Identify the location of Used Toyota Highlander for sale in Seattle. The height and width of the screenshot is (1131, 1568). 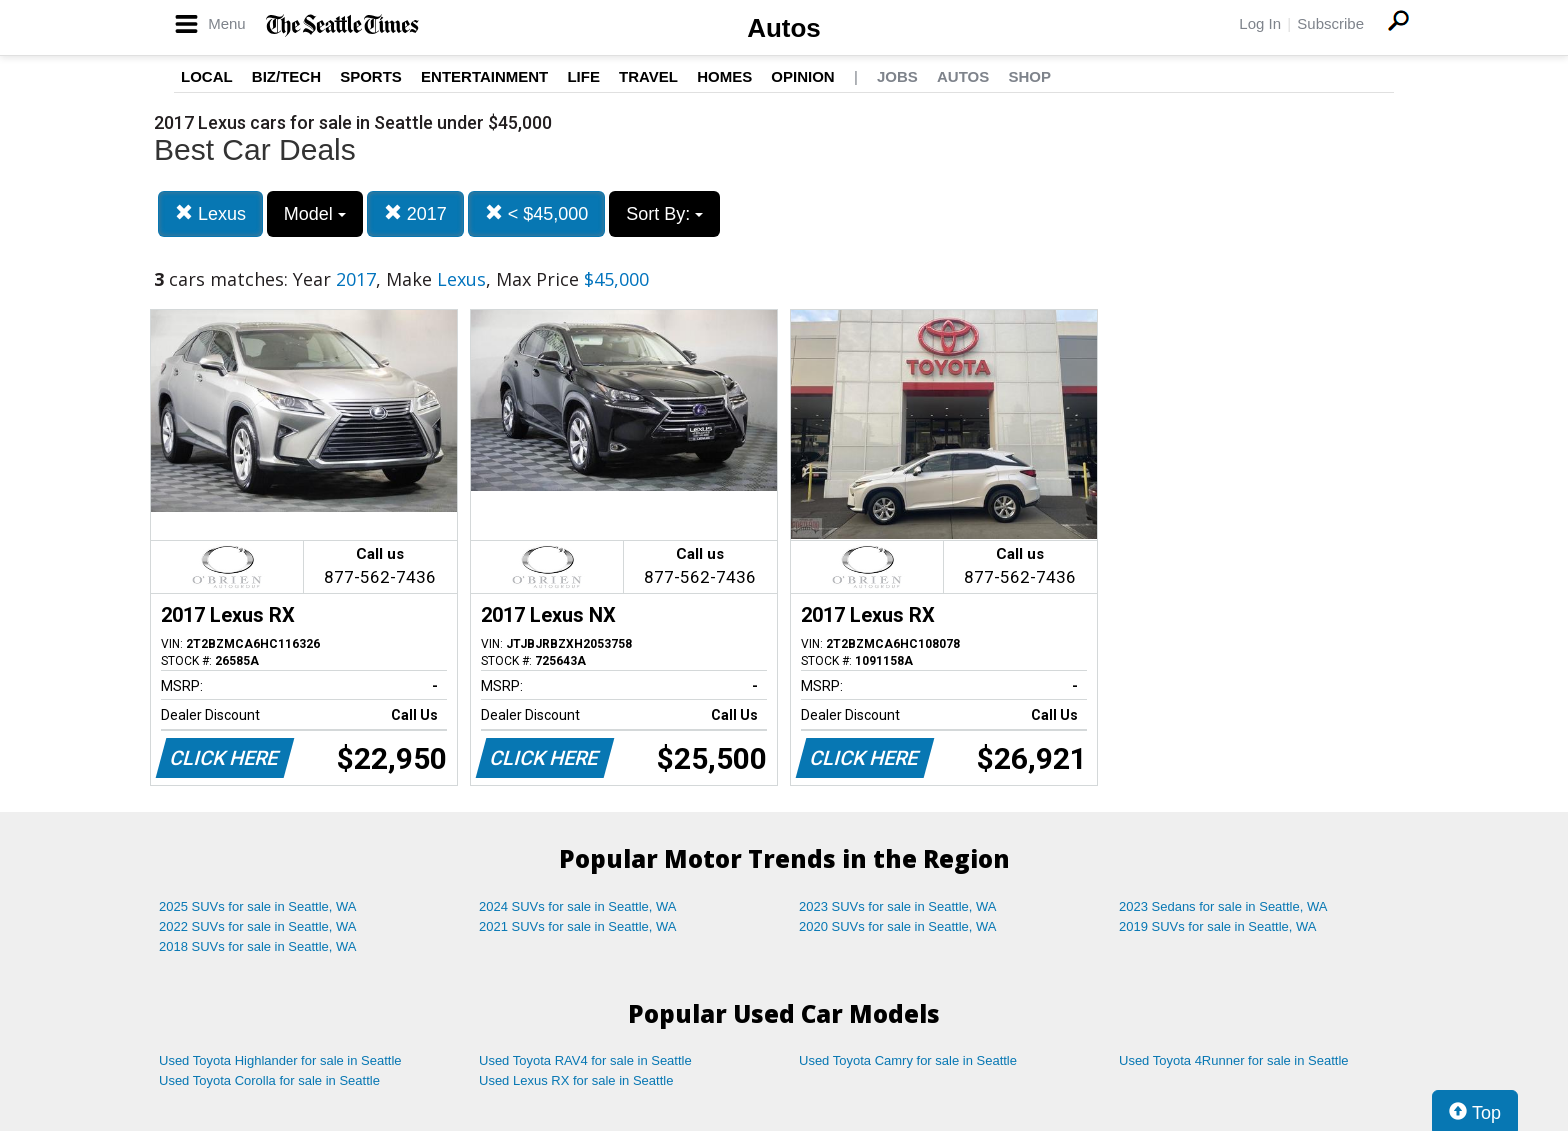
(280, 1060).